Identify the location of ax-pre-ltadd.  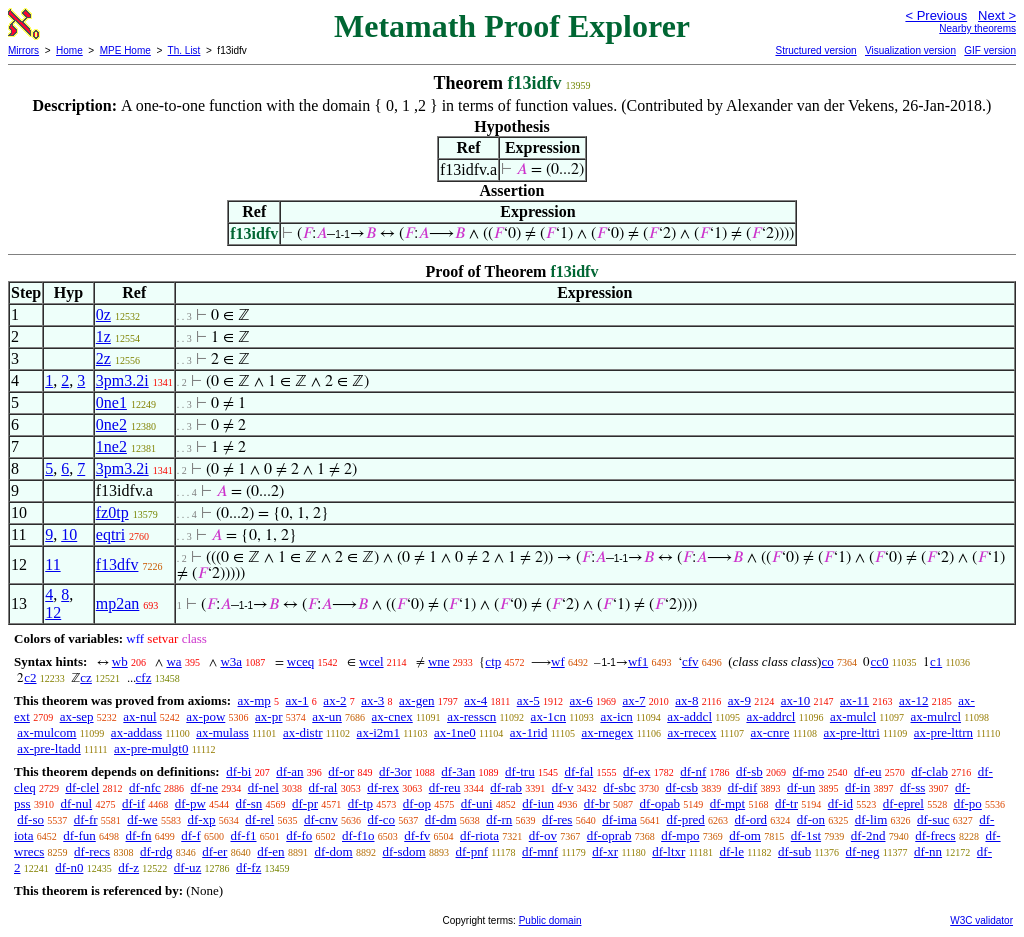
(49, 748).